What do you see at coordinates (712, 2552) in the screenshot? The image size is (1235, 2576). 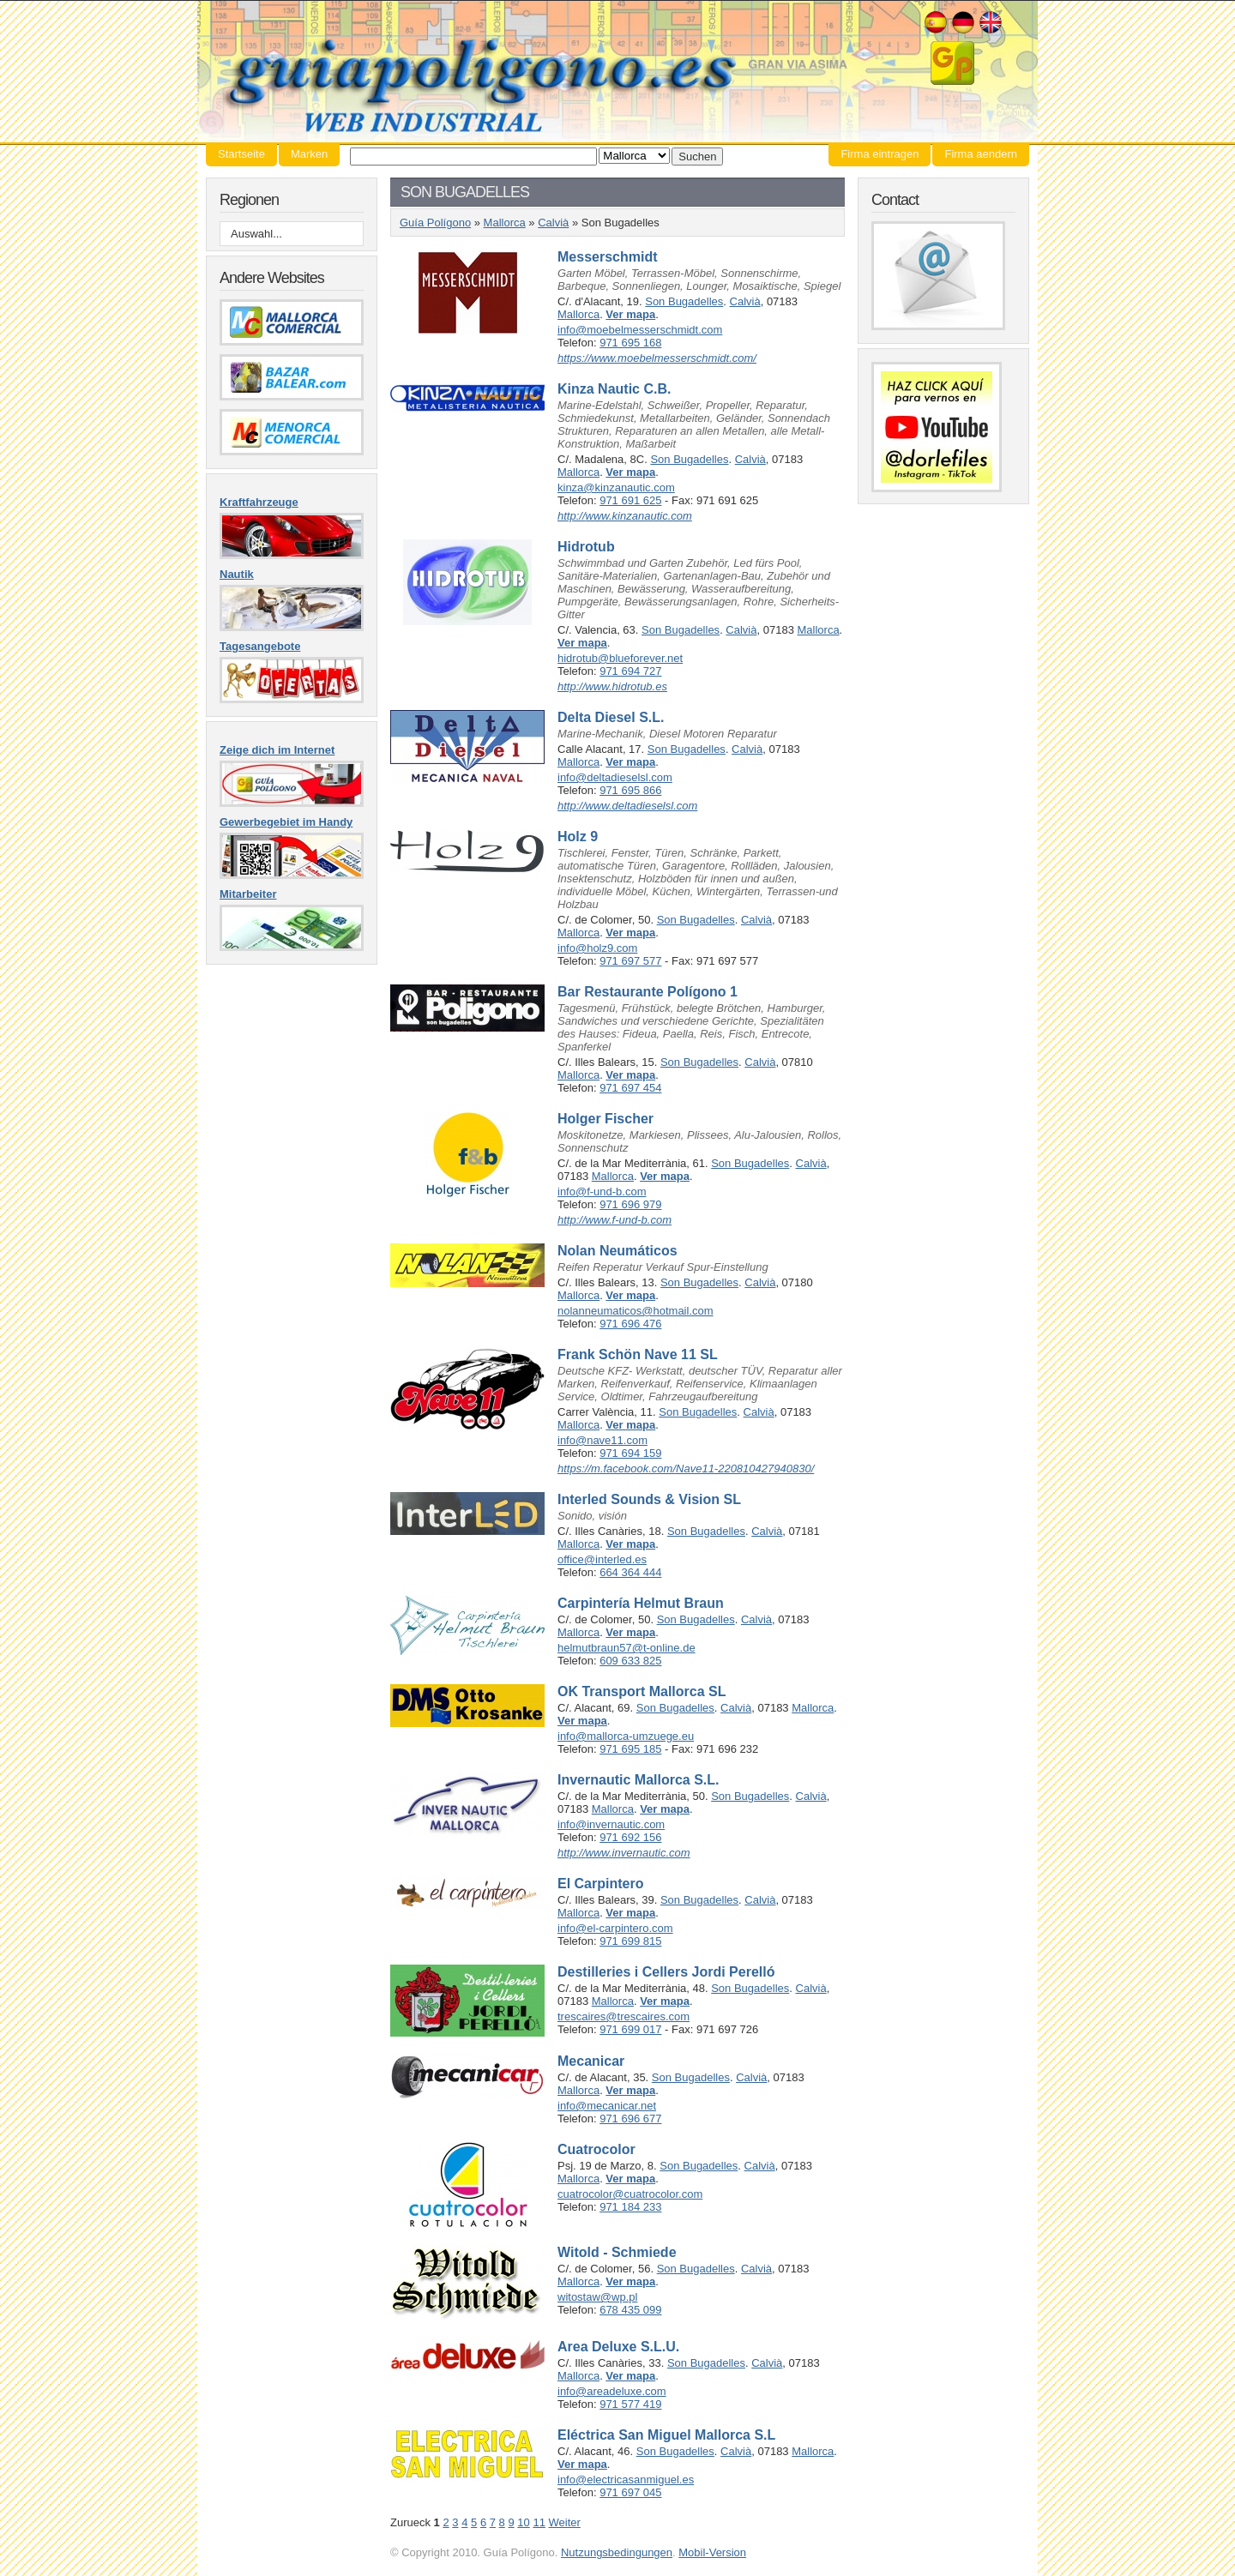 I see `Mobil-Version` at bounding box center [712, 2552].